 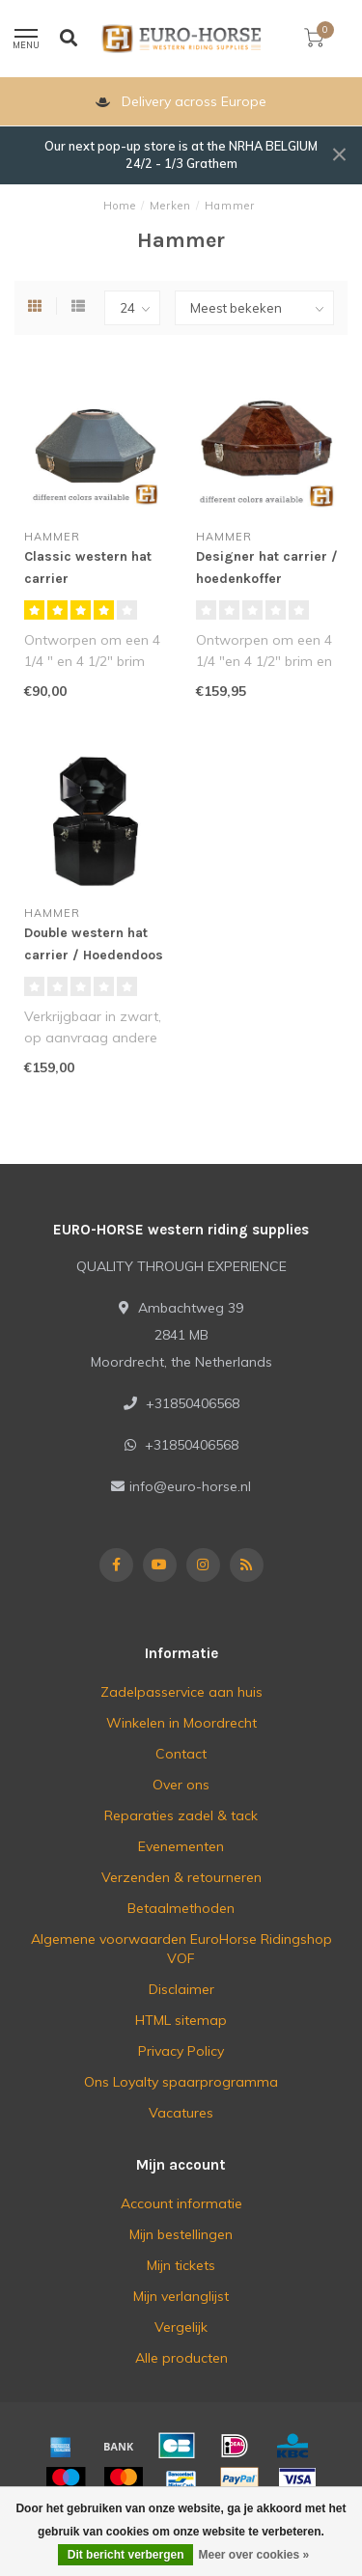 I want to click on Account informatie, so click(x=181, y=2203).